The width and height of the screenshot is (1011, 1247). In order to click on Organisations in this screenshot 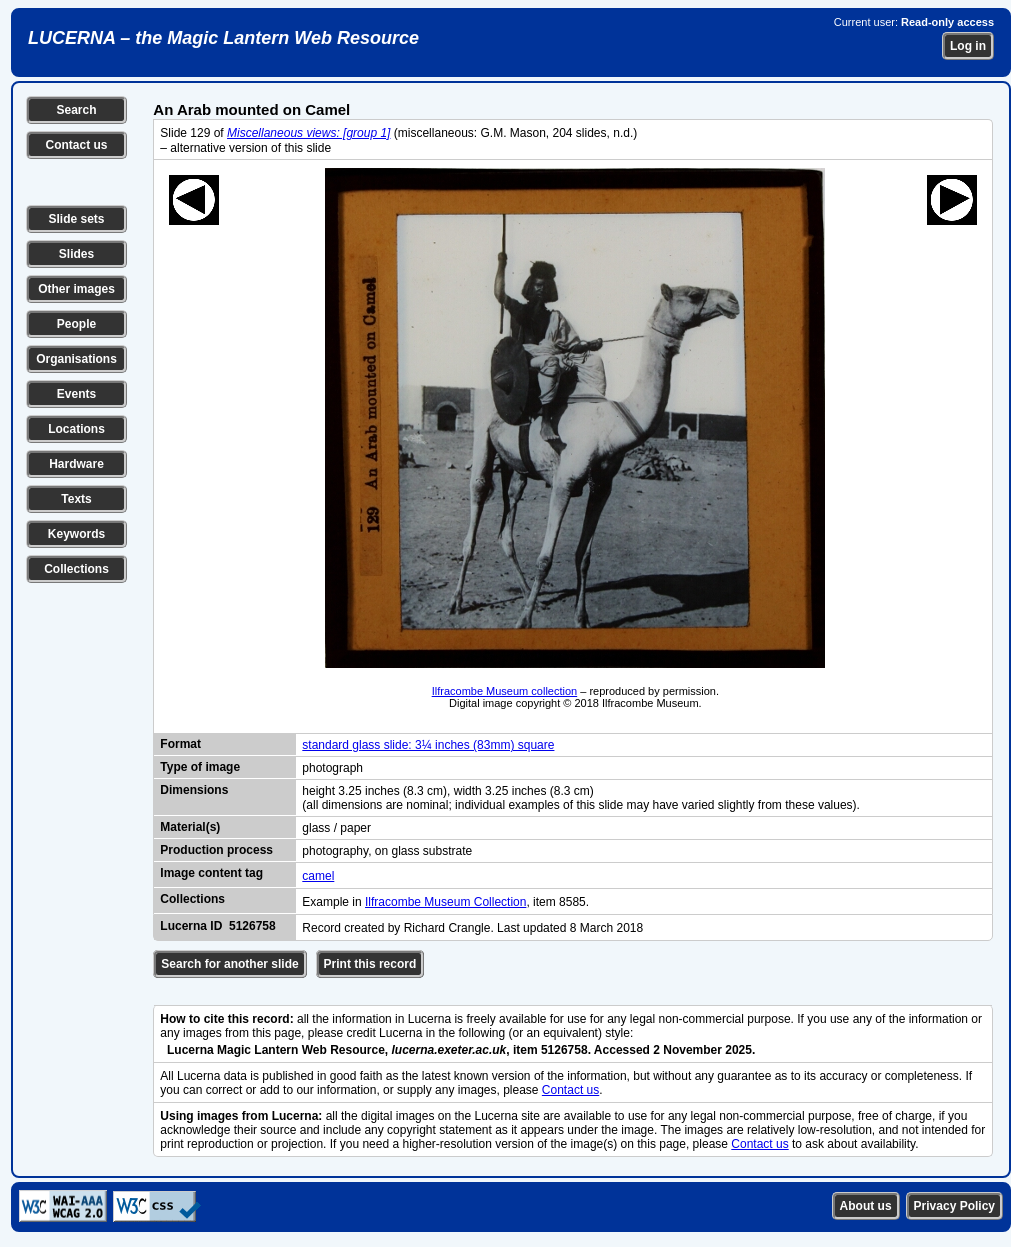, I will do `click(76, 359)`.